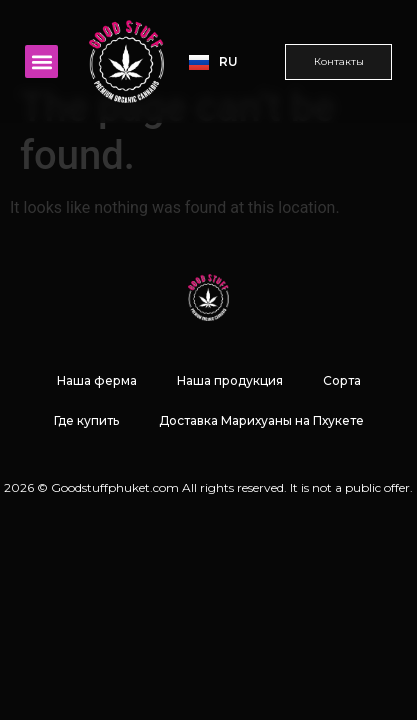  What do you see at coordinates (86, 467) in the screenshot?
I see `Где купить` at bounding box center [86, 467].